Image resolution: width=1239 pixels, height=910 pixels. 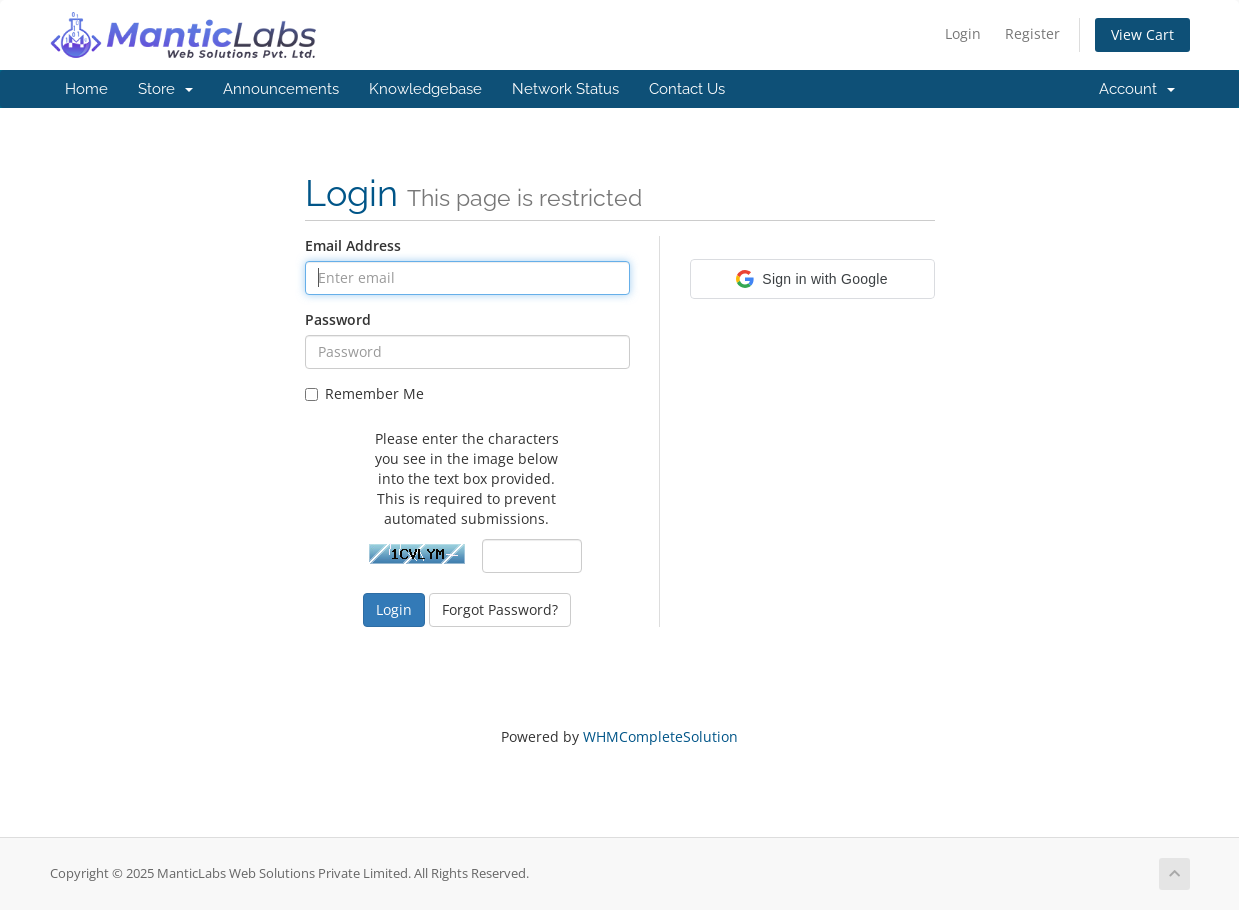 I want to click on Store, so click(x=165, y=89).